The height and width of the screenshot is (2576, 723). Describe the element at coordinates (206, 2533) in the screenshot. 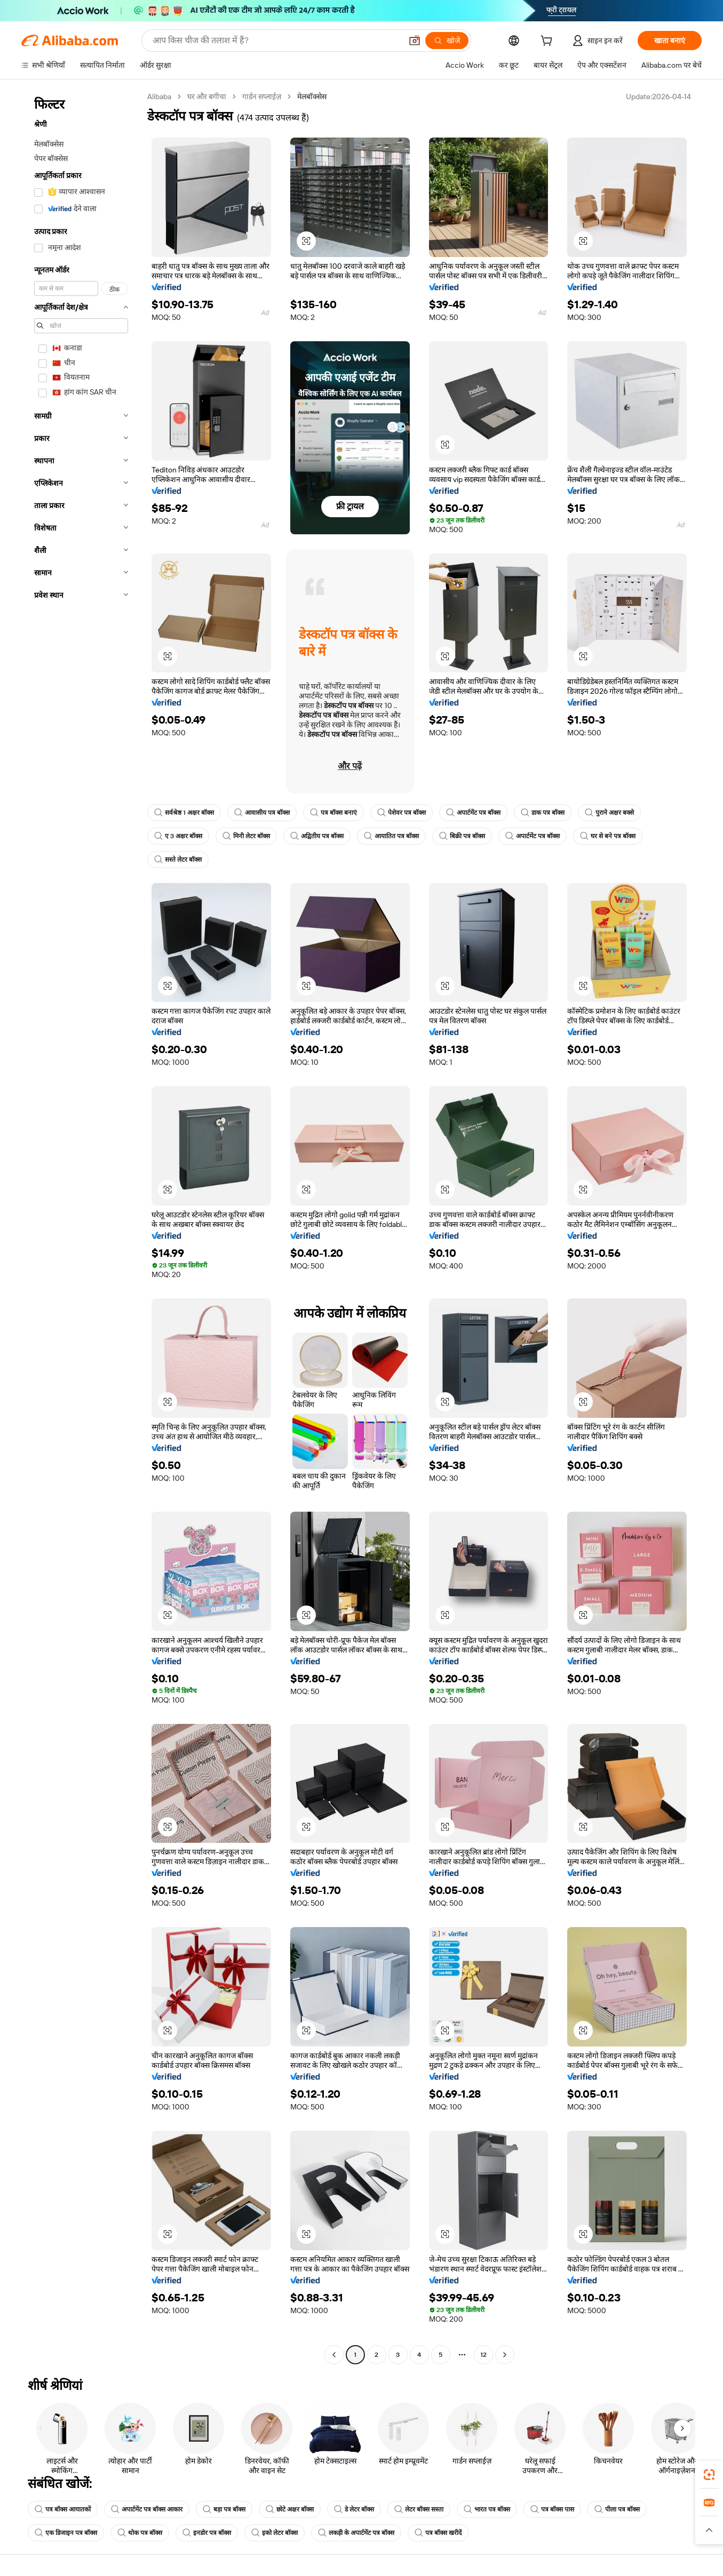

I see `इनडोर पत्र बॉक्स` at that location.